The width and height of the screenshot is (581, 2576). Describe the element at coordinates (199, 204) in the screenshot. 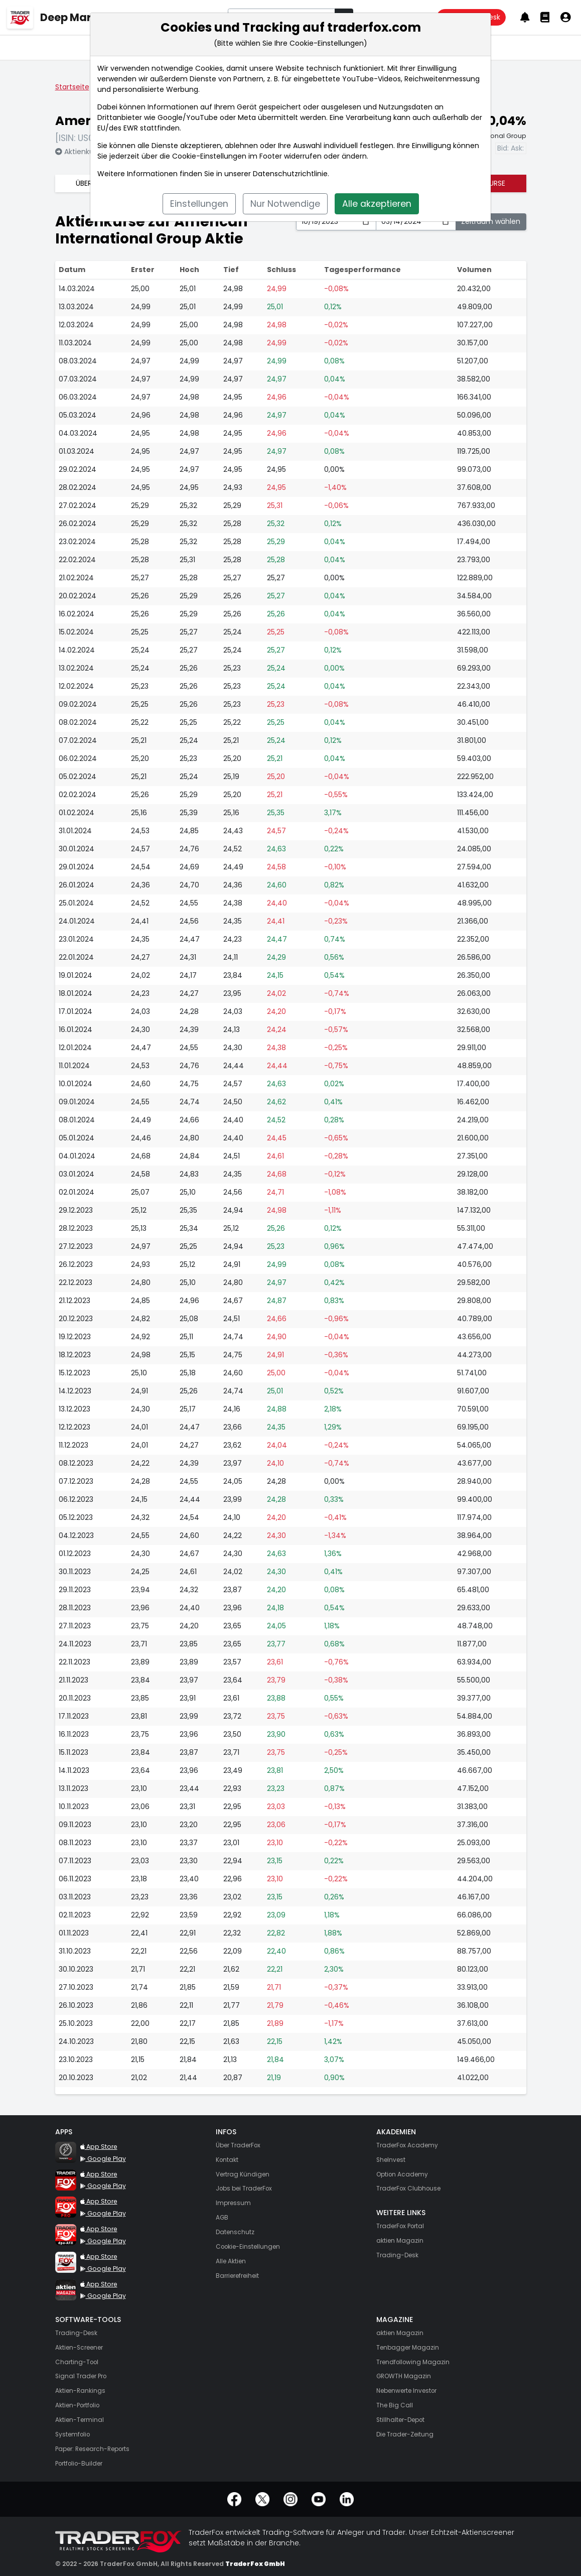

I see `Einstellungen` at that location.